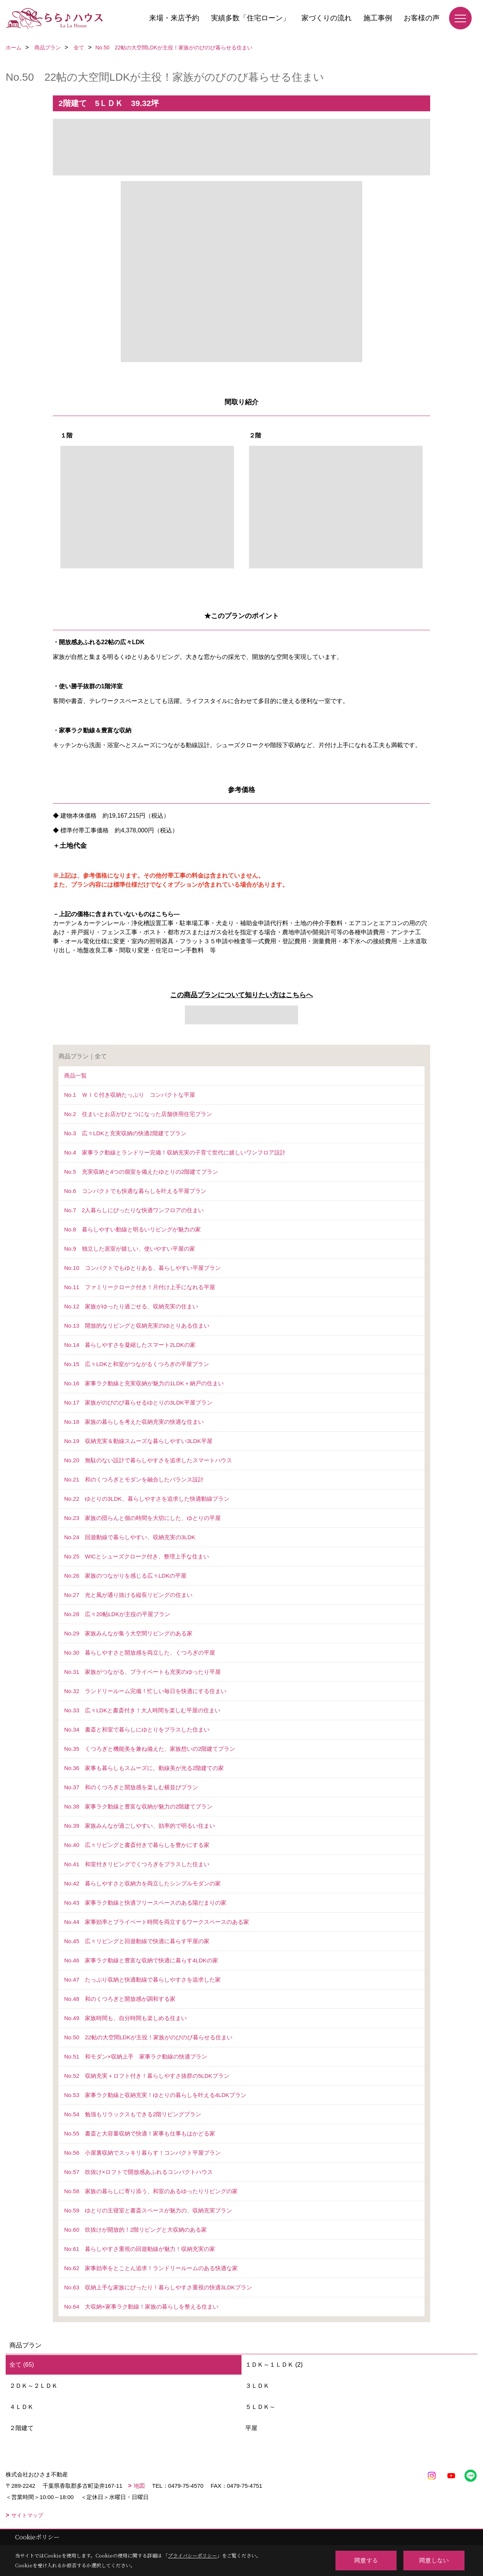 This screenshot has height=2576, width=483. What do you see at coordinates (131, 1787) in the screenshot?
I see `No.37 和のくつろぎと開放感を楽しむ横並びプラン` at bounding box center [131, 1787].